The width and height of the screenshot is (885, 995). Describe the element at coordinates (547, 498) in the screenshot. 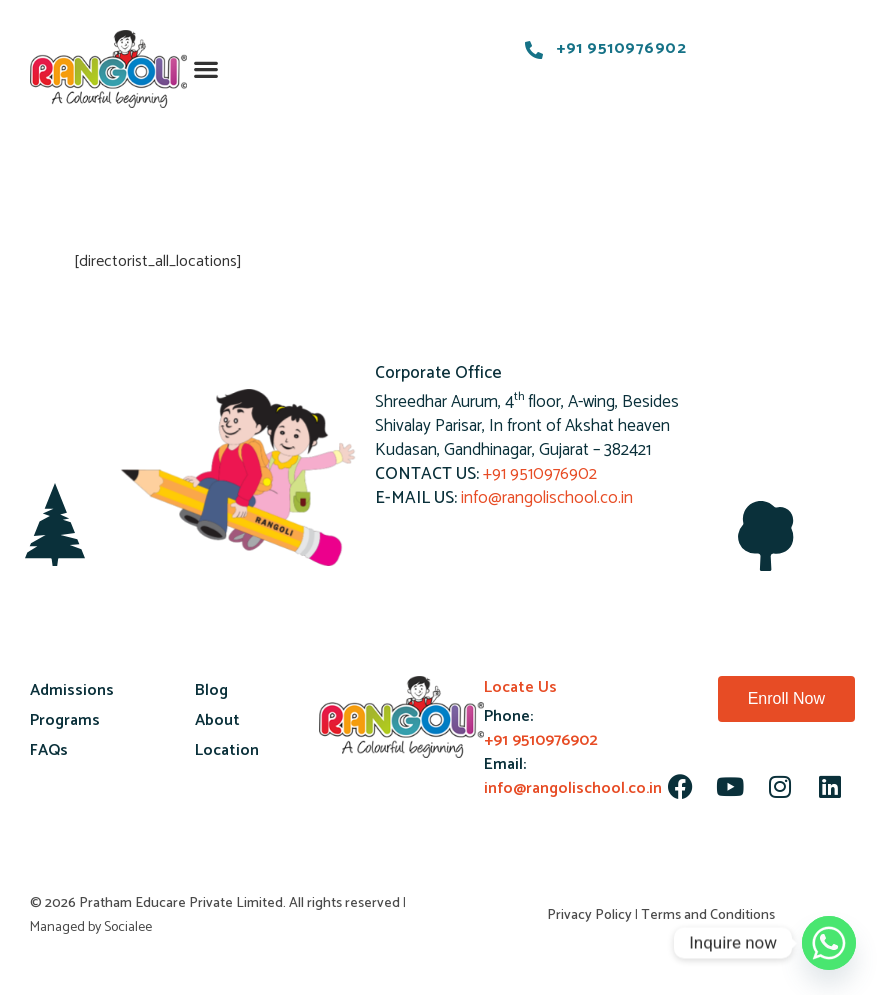

I see `info@rangolischool.co.in` at that location.